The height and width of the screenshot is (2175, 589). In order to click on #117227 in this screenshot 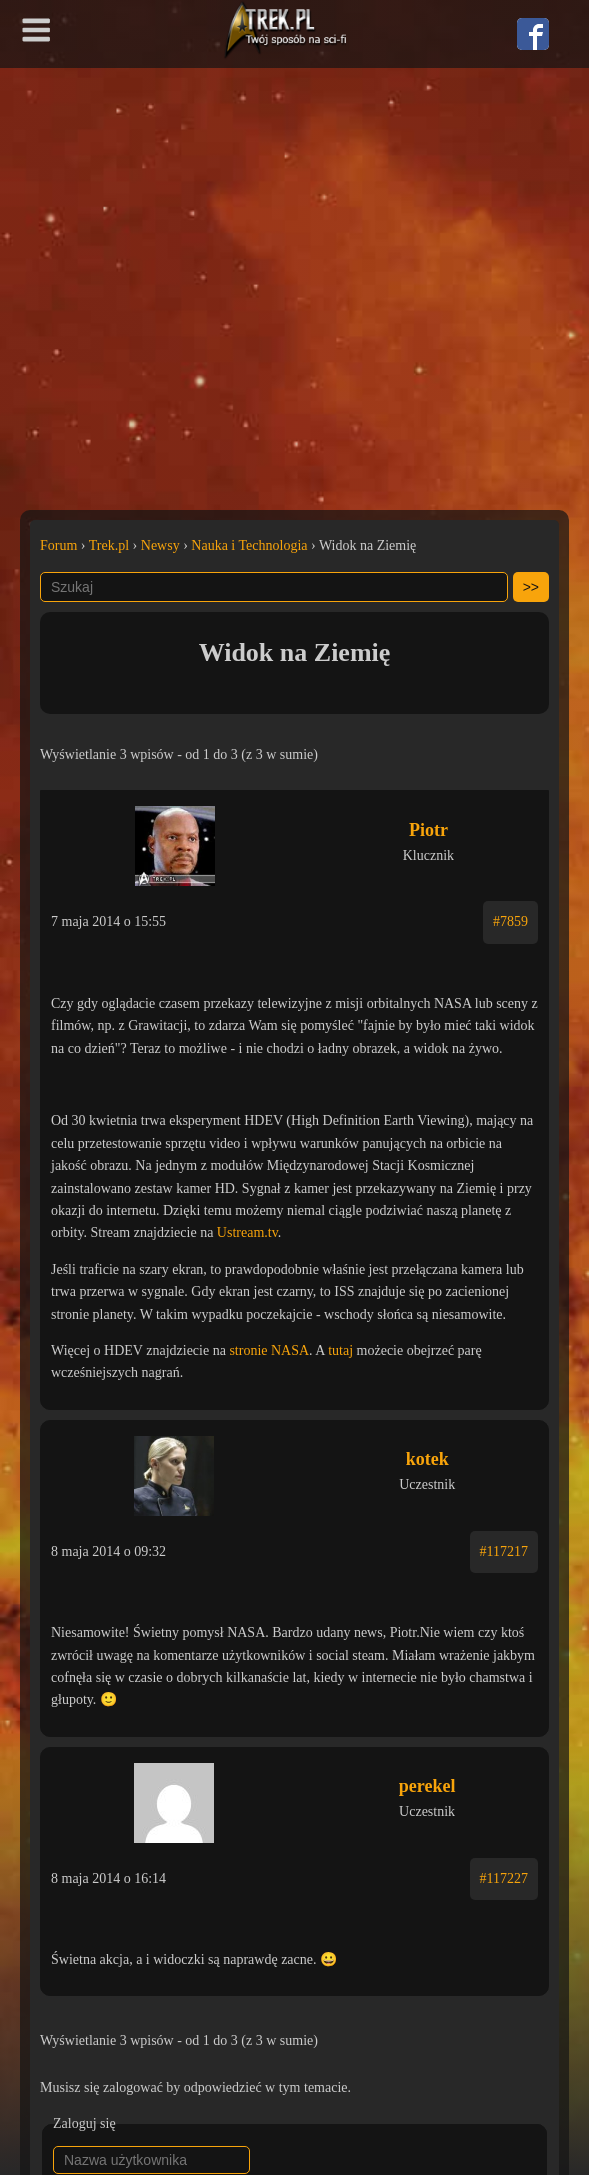, I will do `click(504, 1878)`.